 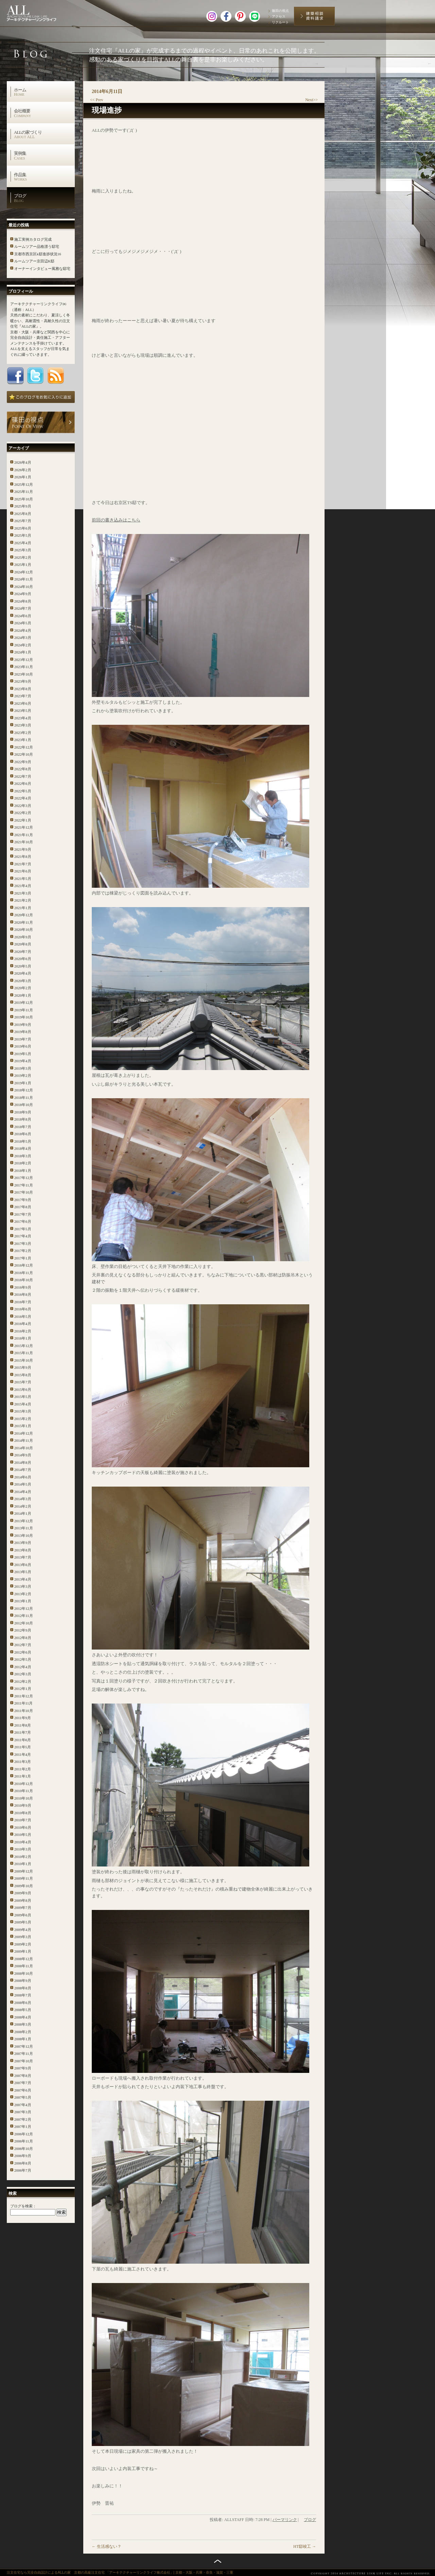 What do you see at coordinates (22, 2017) in the screenshot?
I see `2008年4月` at bounding box center [22, 2017].